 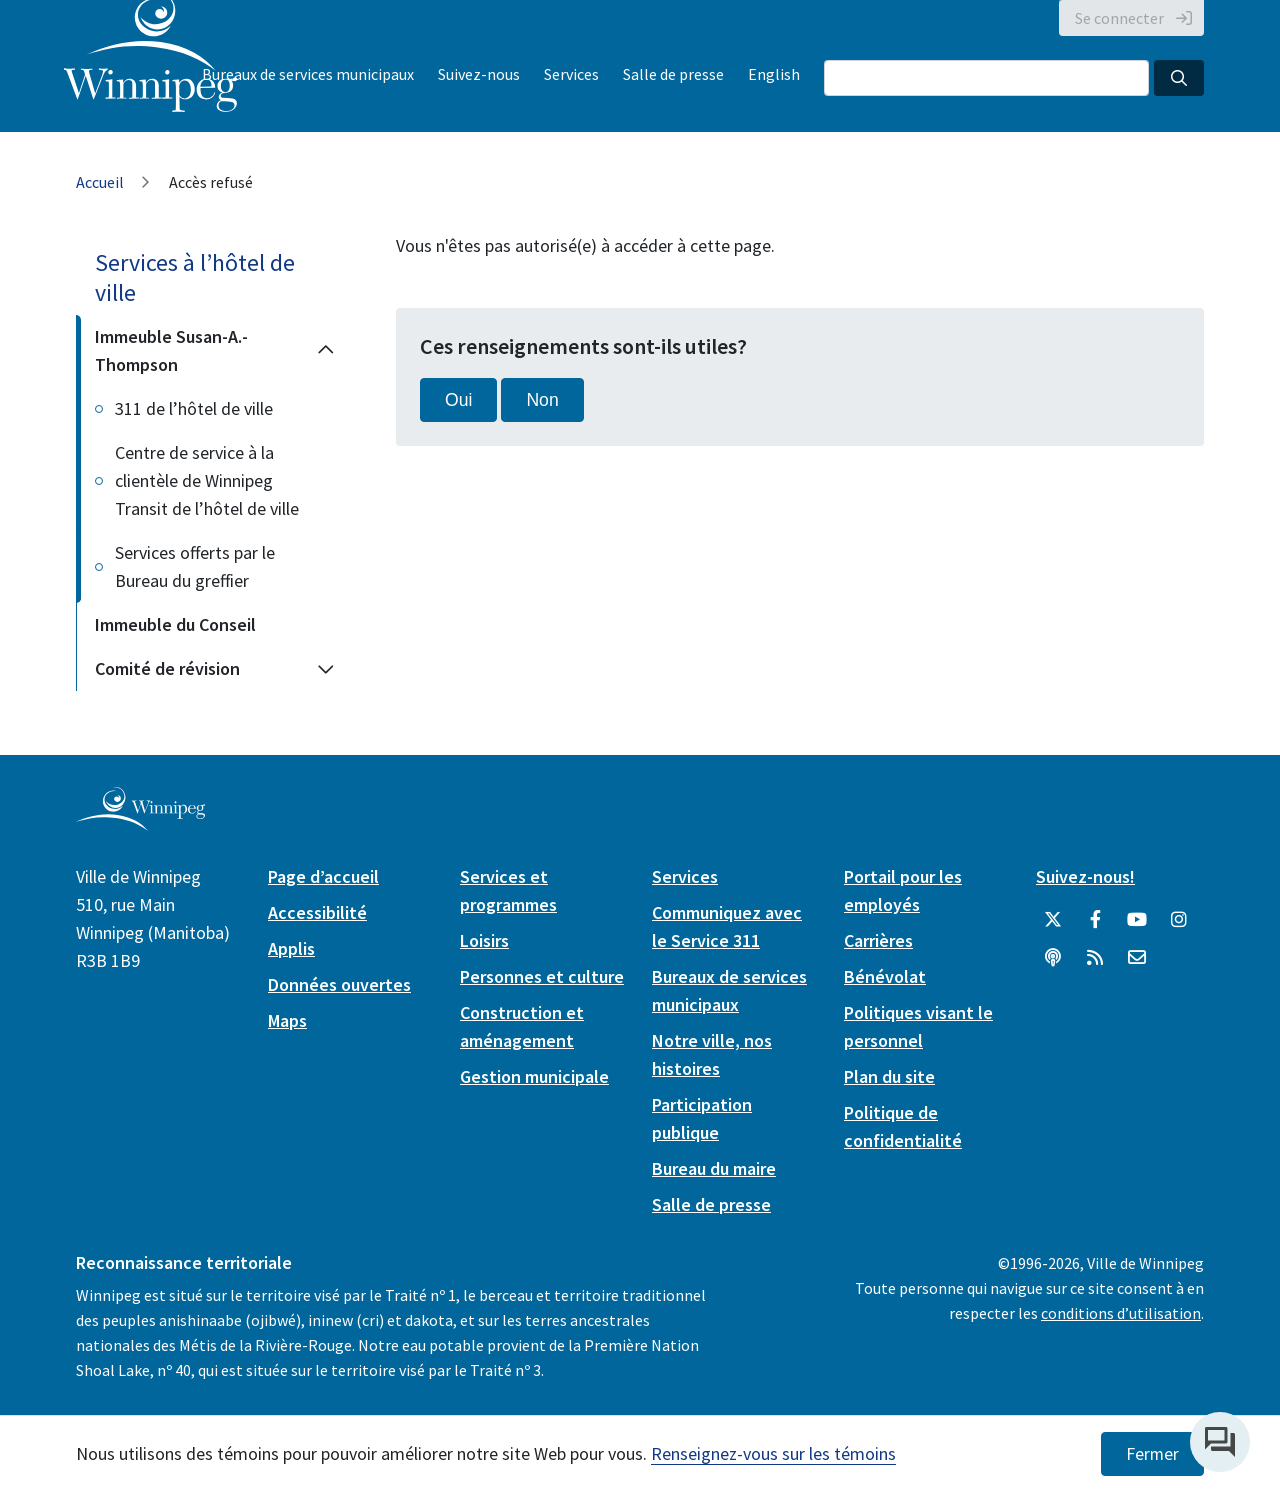 What do you see at coordinates (326, 669) in the screenshot?
I see `[Expand the Comité de révision section of the menu]` at bounding box center [326, 669].